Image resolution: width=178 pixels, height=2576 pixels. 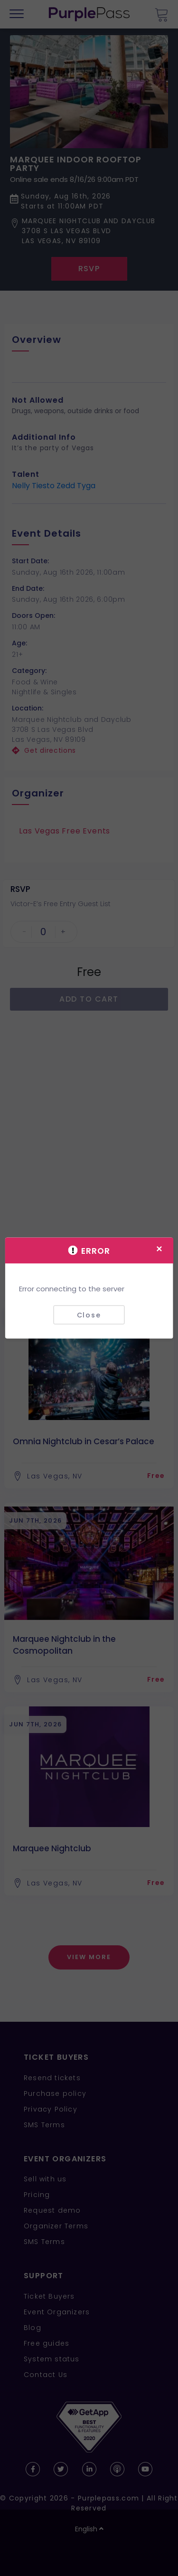 What do you see at coordinates (89, 1314) in the screenshot?
I see `Close` at bounding box center [89, 1314].